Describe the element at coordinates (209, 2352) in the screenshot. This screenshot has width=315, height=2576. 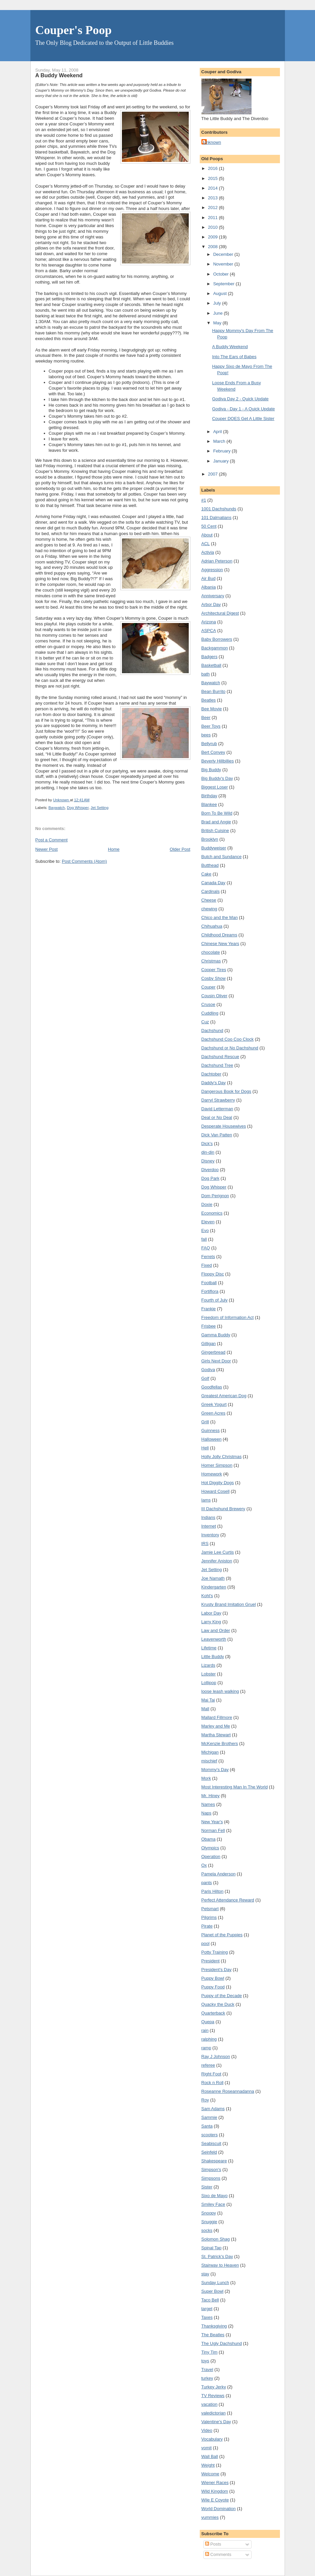
I see `Tiny Tim` at that location.